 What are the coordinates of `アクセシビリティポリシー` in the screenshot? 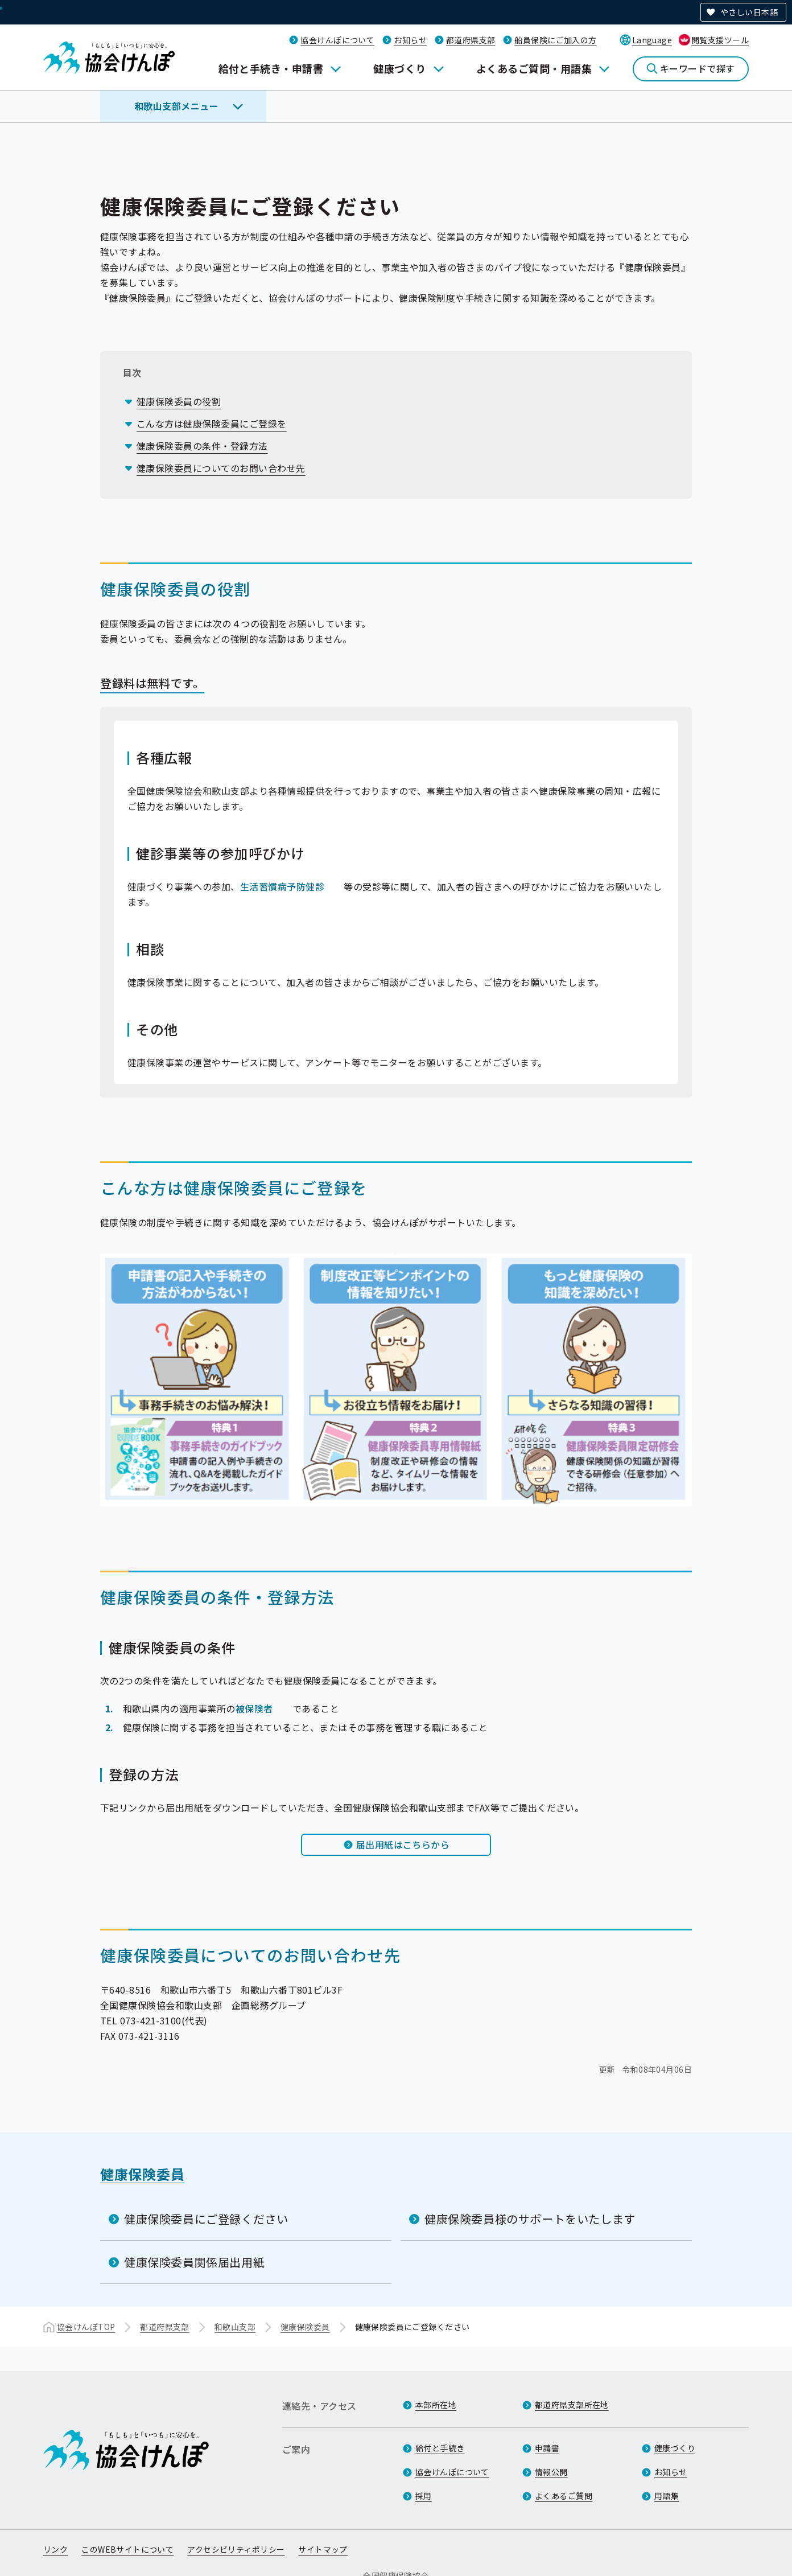 It's located at (235, 2549).